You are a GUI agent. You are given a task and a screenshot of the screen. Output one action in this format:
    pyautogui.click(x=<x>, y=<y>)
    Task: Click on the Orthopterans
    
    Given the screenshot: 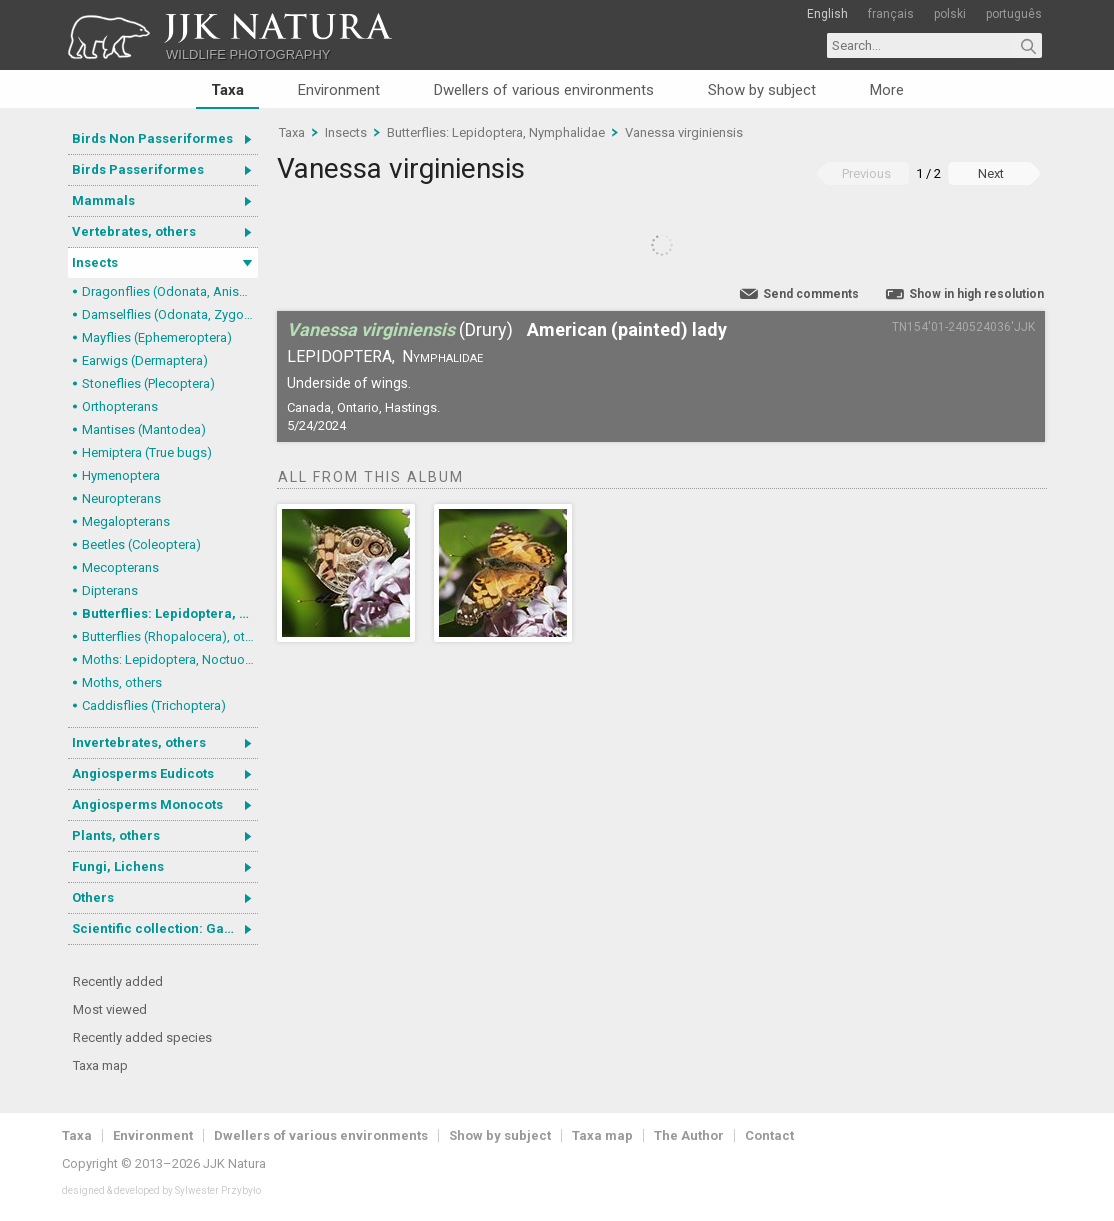 What is the action you would take?
    pyautogui.click(x=120, y=406)
    